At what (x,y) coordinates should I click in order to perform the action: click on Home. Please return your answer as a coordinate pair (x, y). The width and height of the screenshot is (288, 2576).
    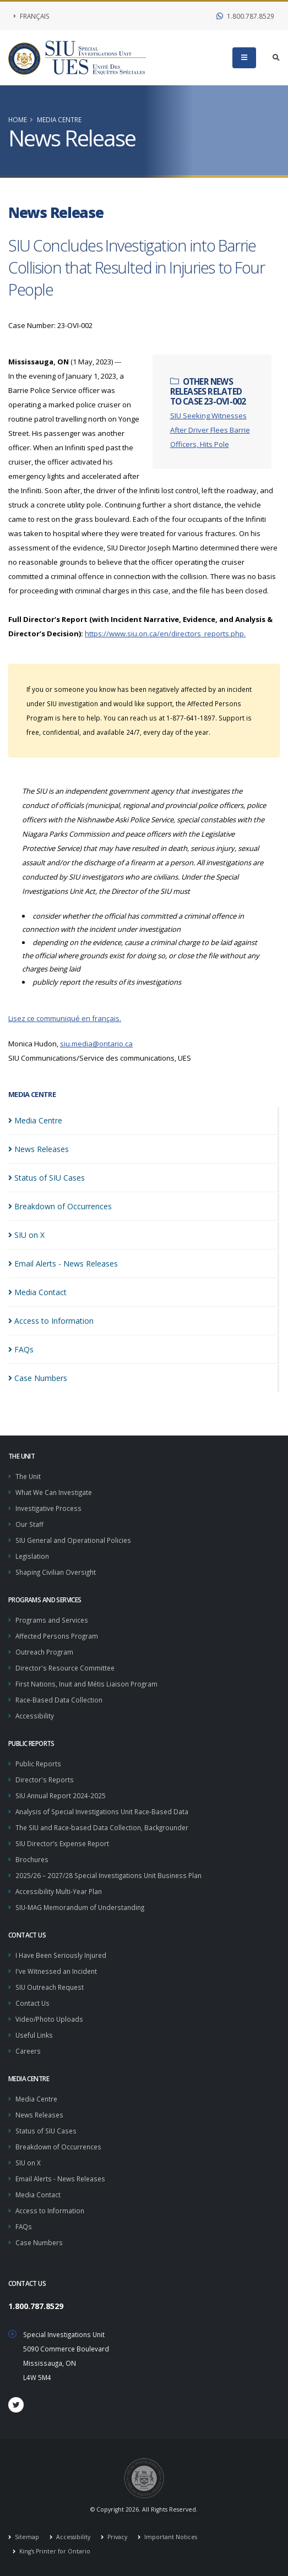
    Looking at the image, I should click on (17, 119).